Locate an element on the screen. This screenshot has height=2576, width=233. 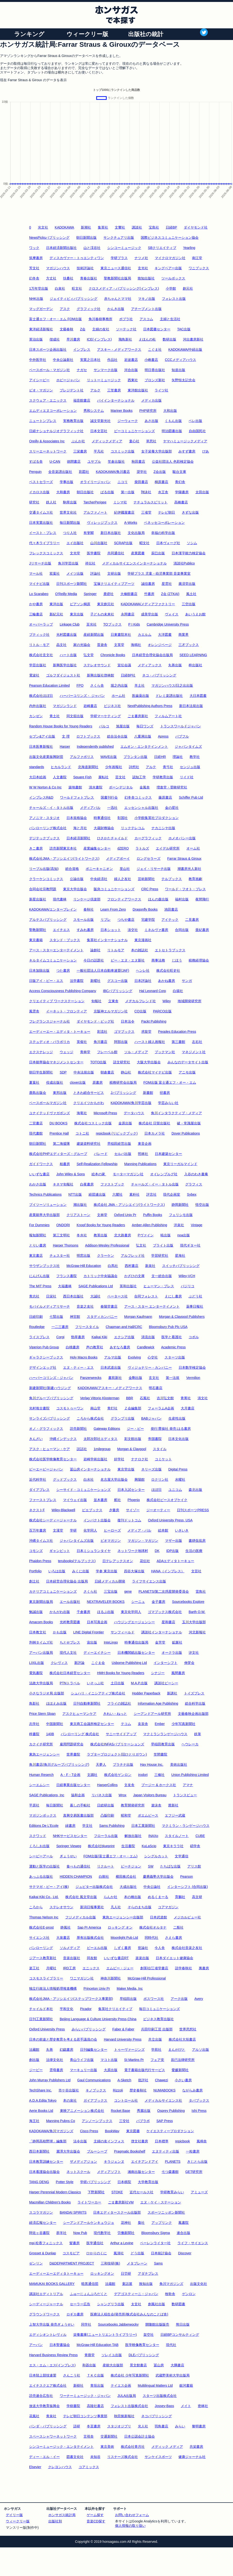
サイエンス社 is located at coordinates (39, 1938).